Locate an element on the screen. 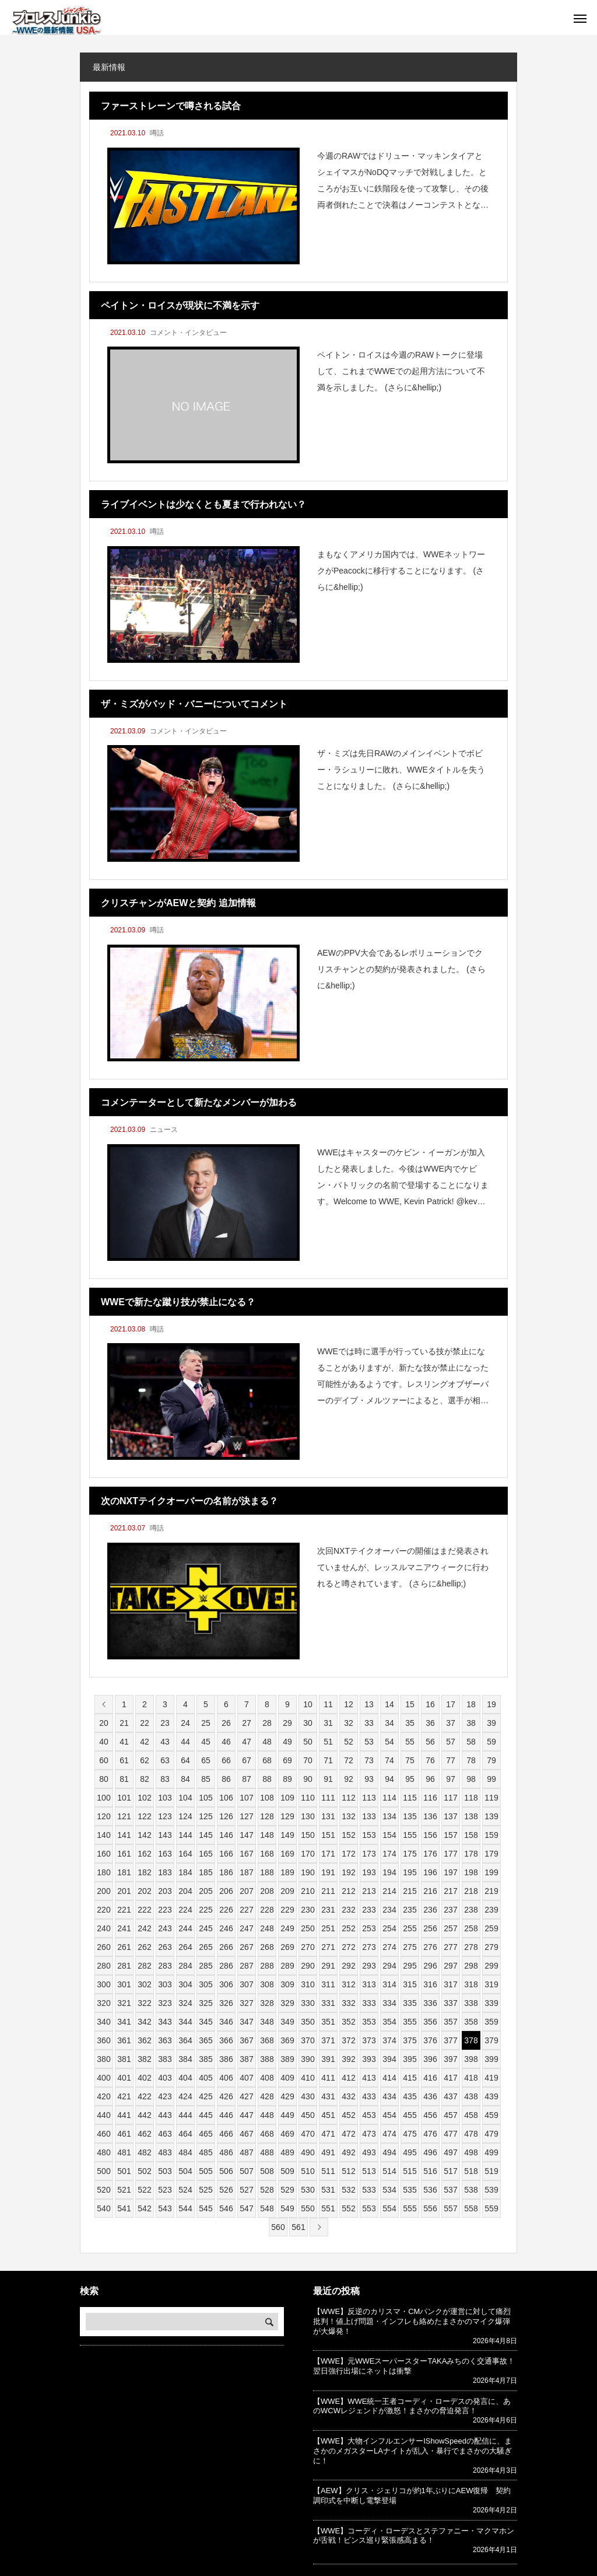  369 is located at coordinates (287, 2040).